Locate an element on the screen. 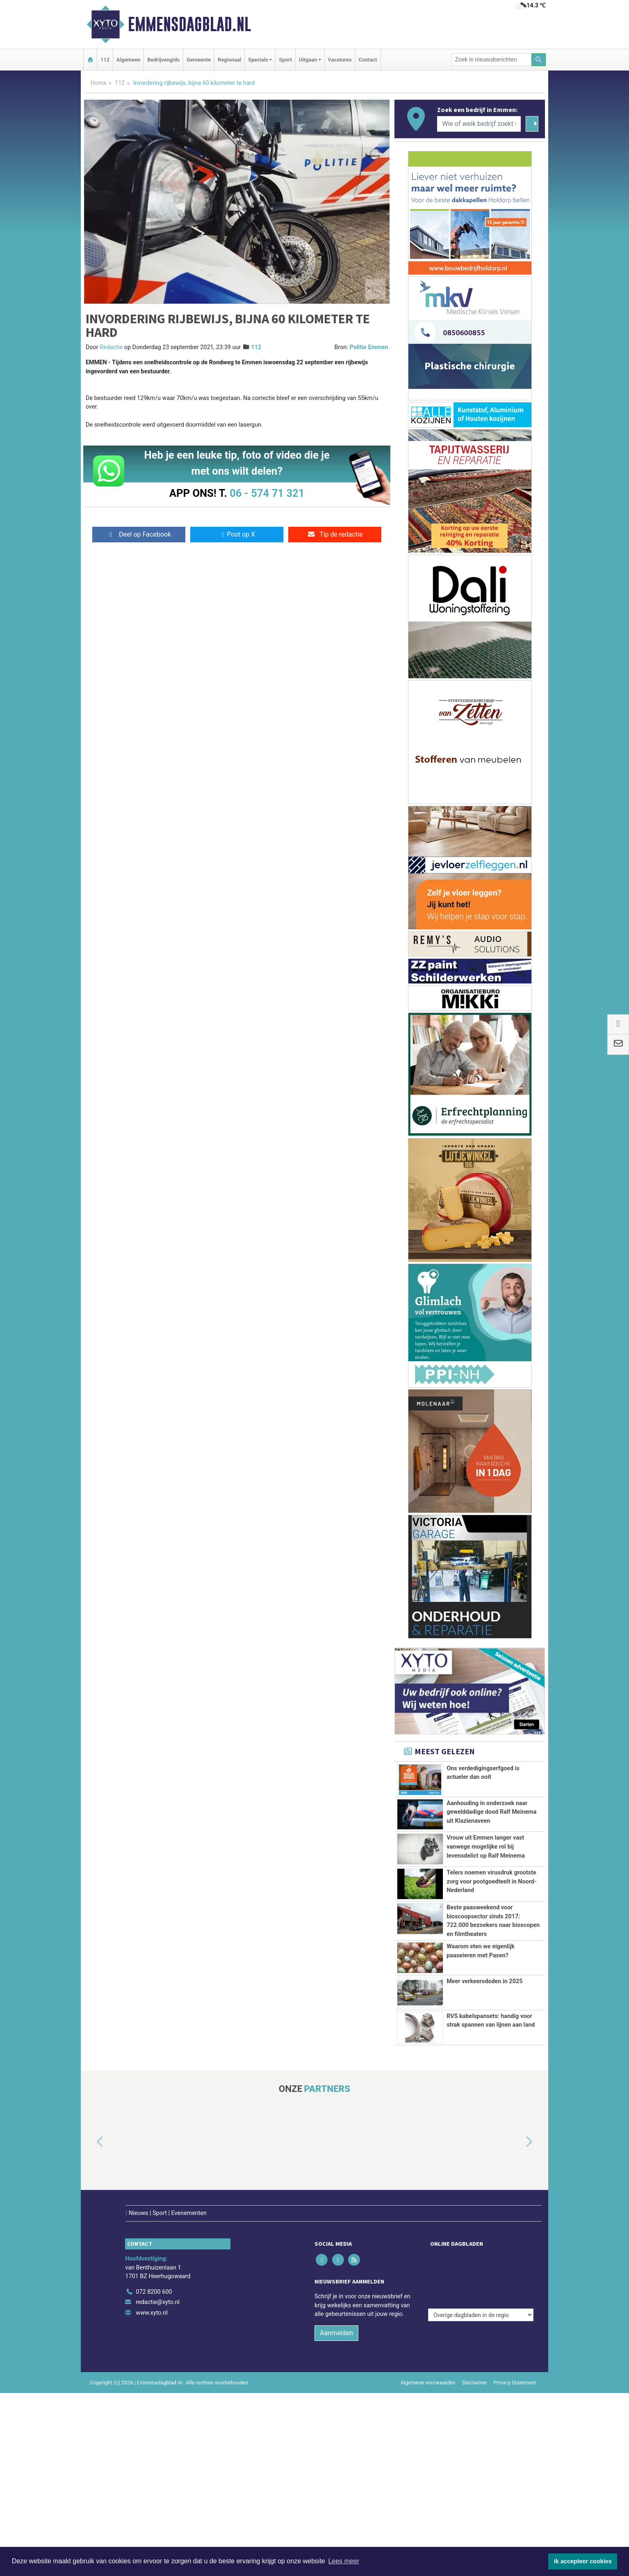 The width and height of the screenshot is (629, 2576). Telers noemen virusdruk grootste zorg voor pootgoedteelt in Noord-Nederland is located at coordinates (491, 1881).